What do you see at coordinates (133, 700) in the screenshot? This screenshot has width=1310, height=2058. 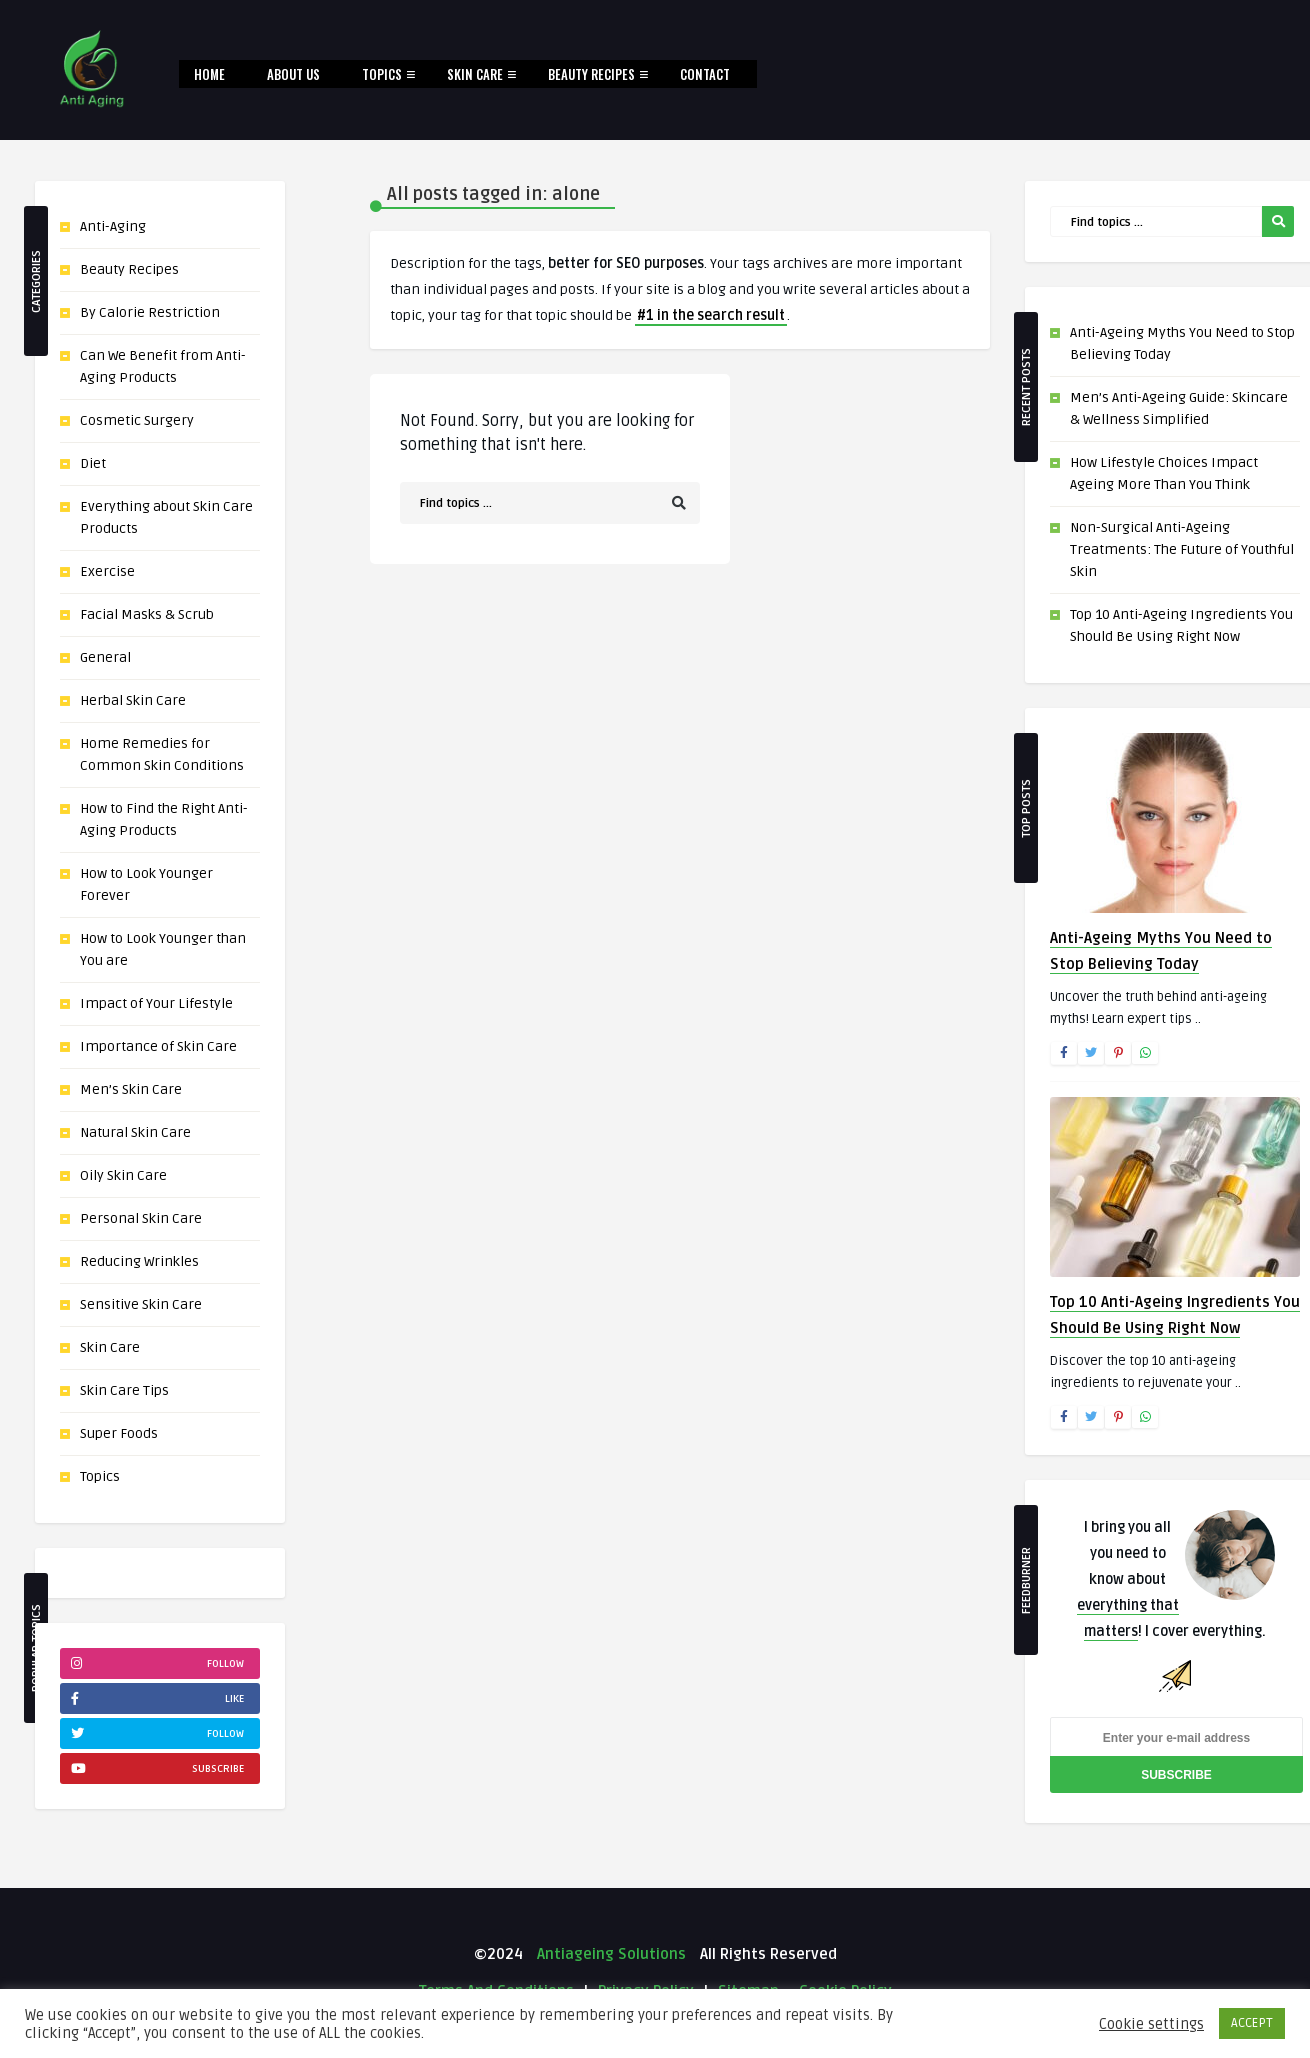 I see `Herbal Skin Care` at bounding box center [133, 700].